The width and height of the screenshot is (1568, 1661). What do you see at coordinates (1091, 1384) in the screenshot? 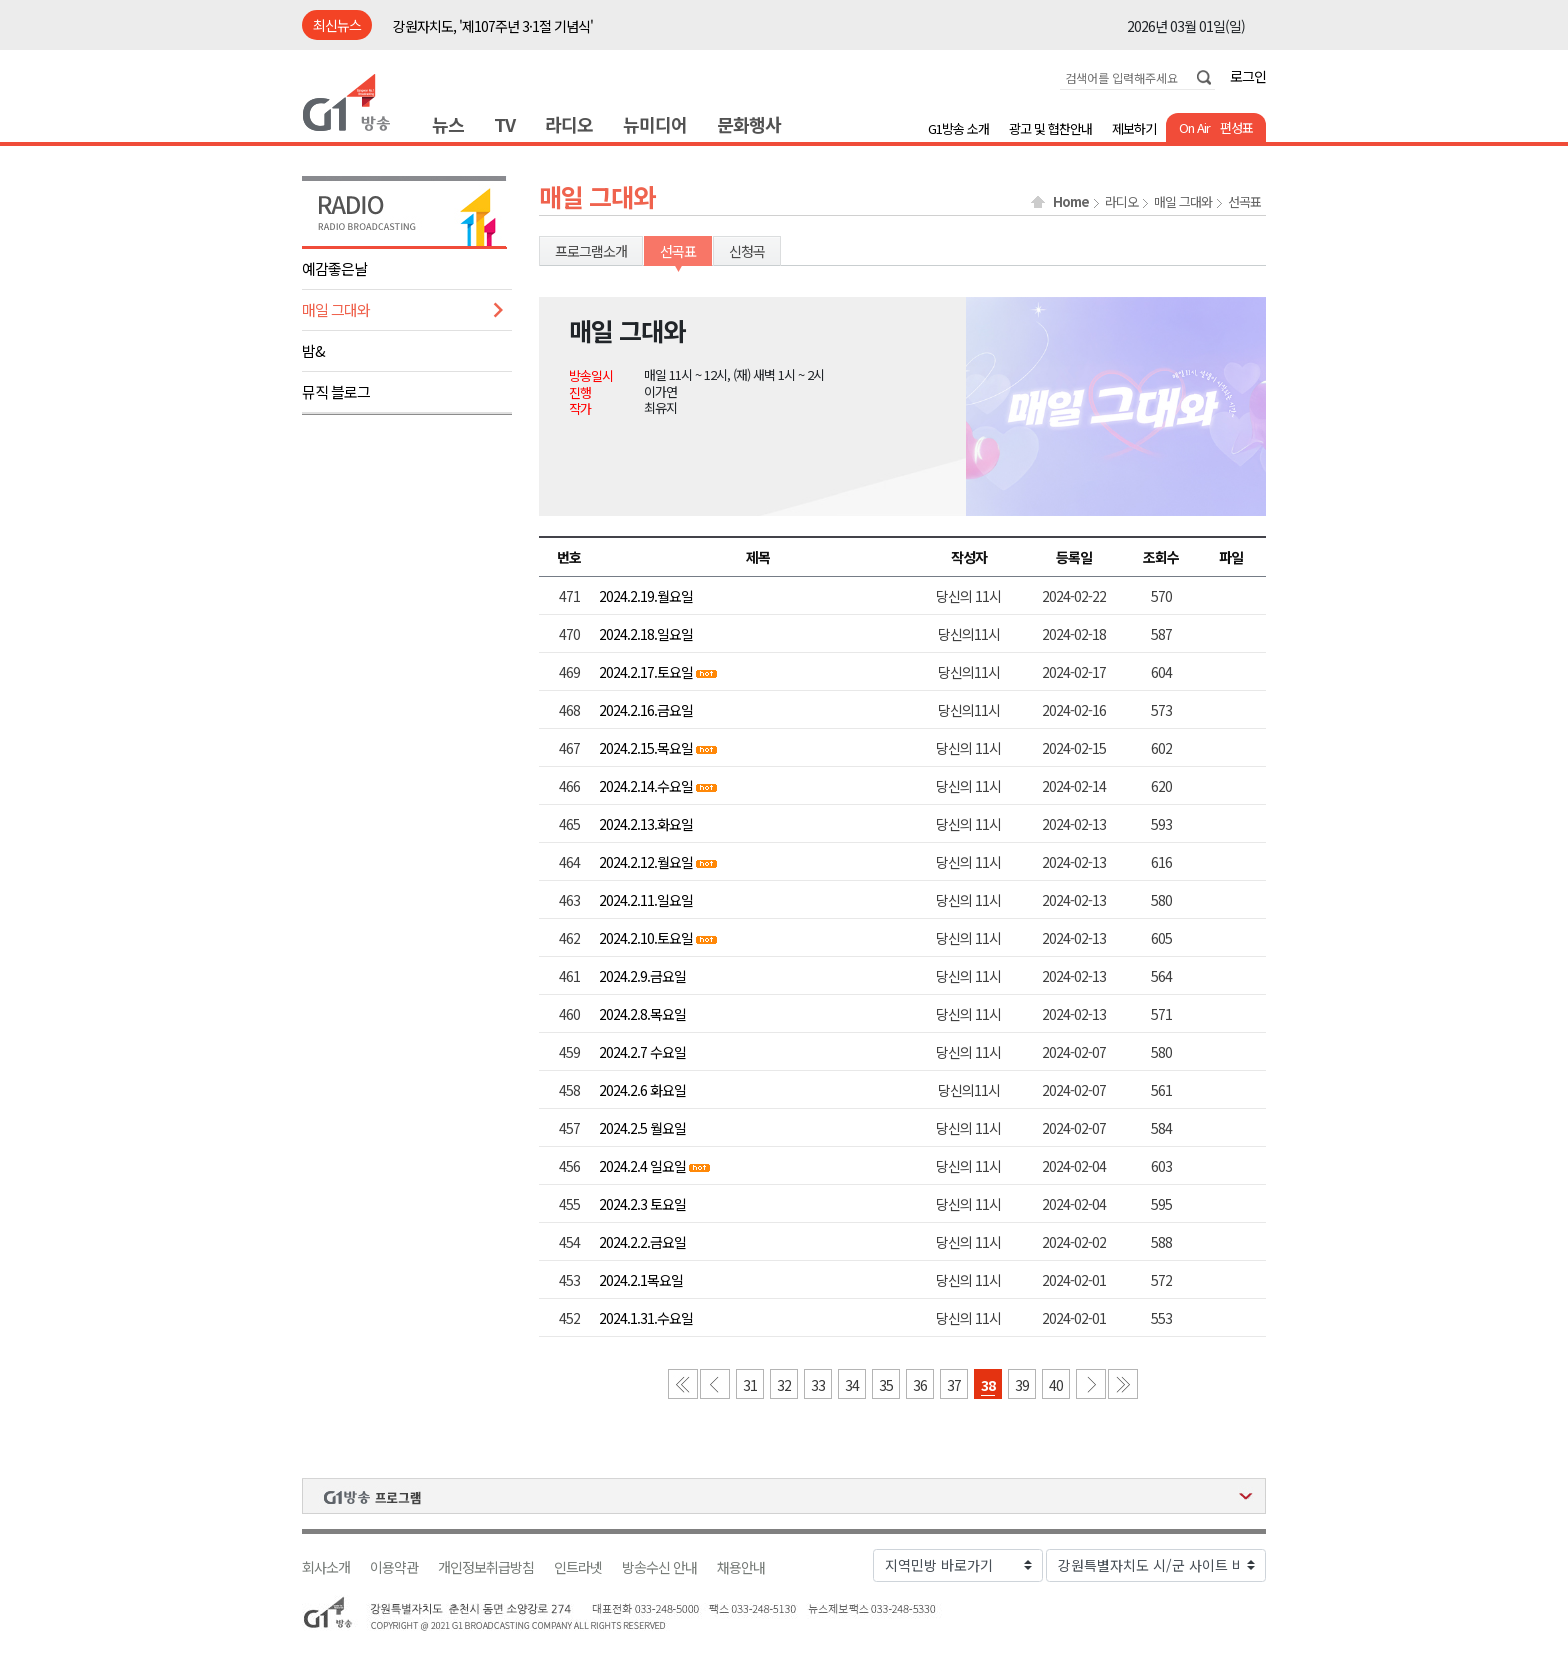
I see `다음` at bounding box center [1091, 1384].